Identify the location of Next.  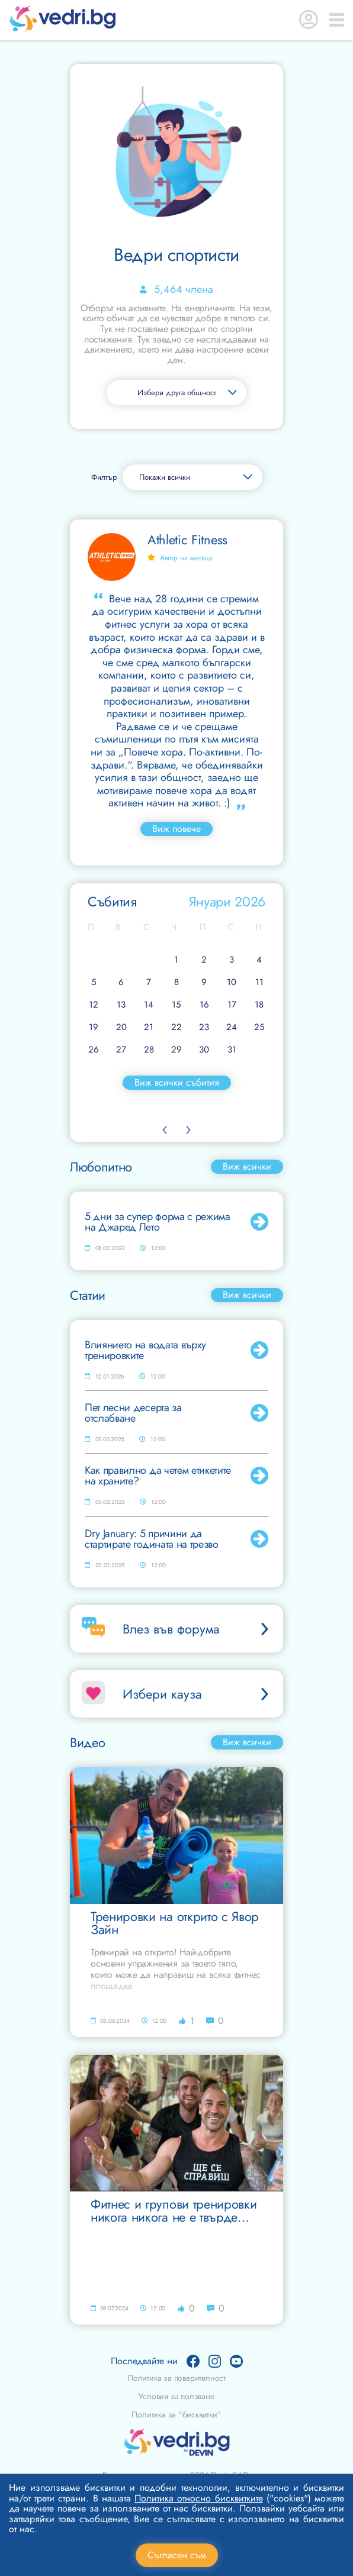
(188, 1130).